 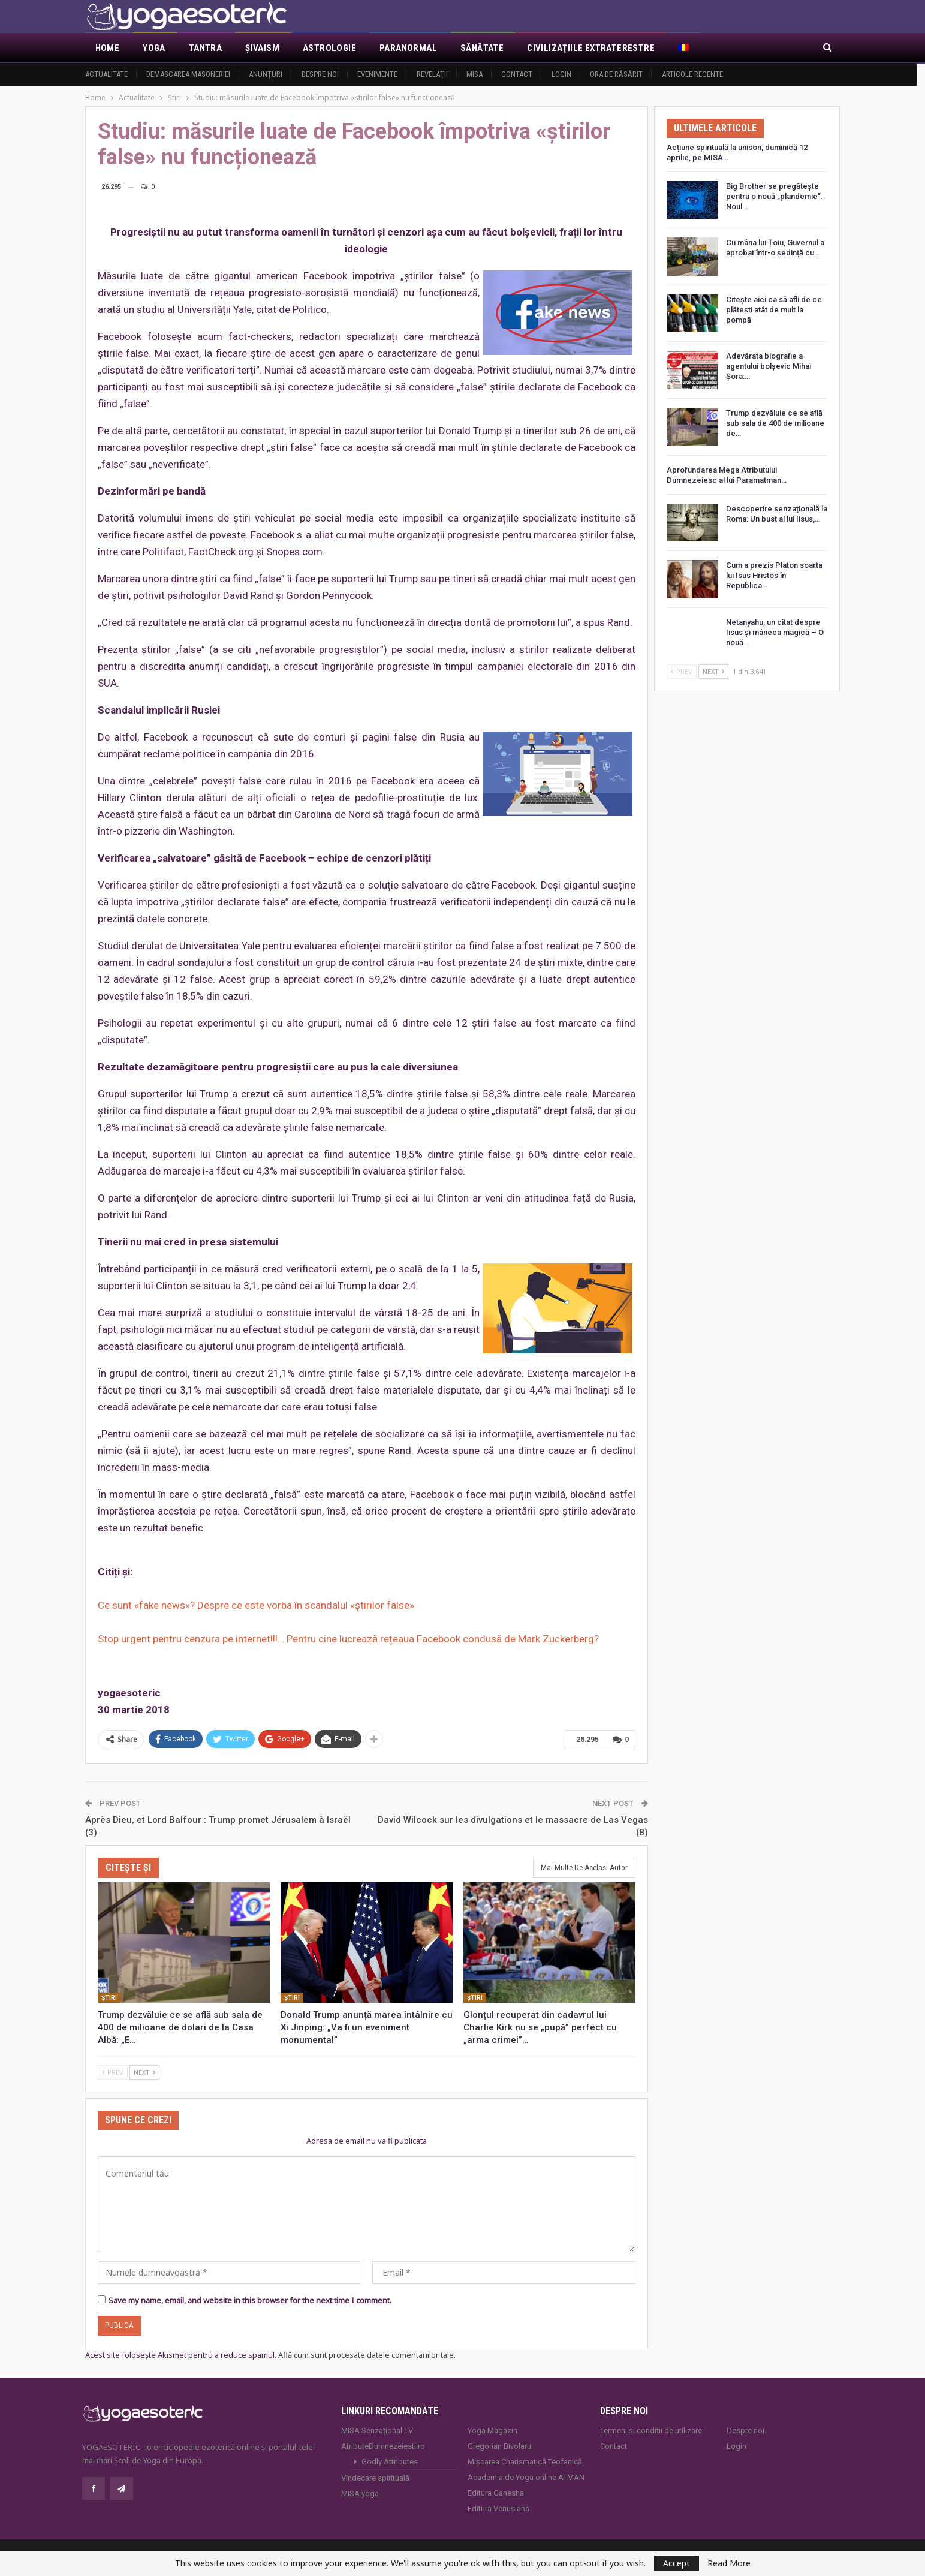 What do you see at coordinates (498, 2507) in the screenshot?
I see `Editura Venusiana` at bounding box center [498, 2507].